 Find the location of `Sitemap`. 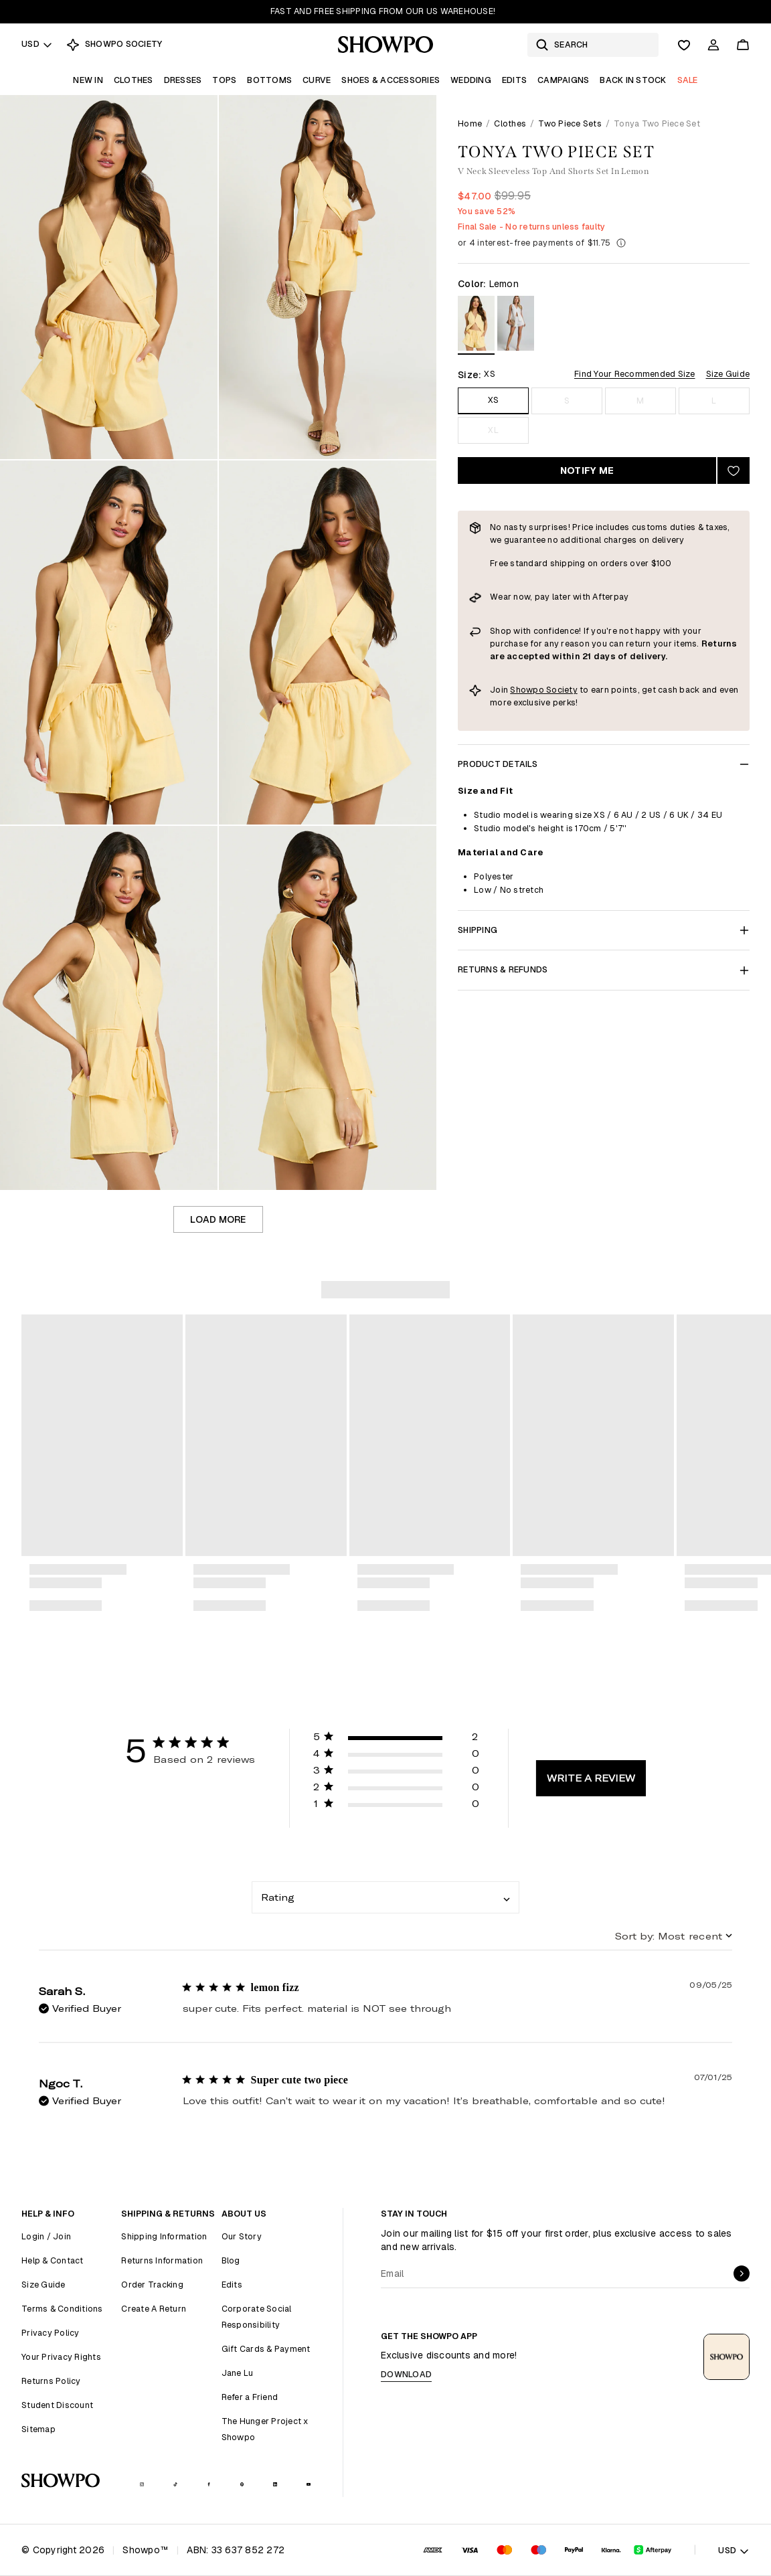

Sitemap is located at coordinates (38, 2429).